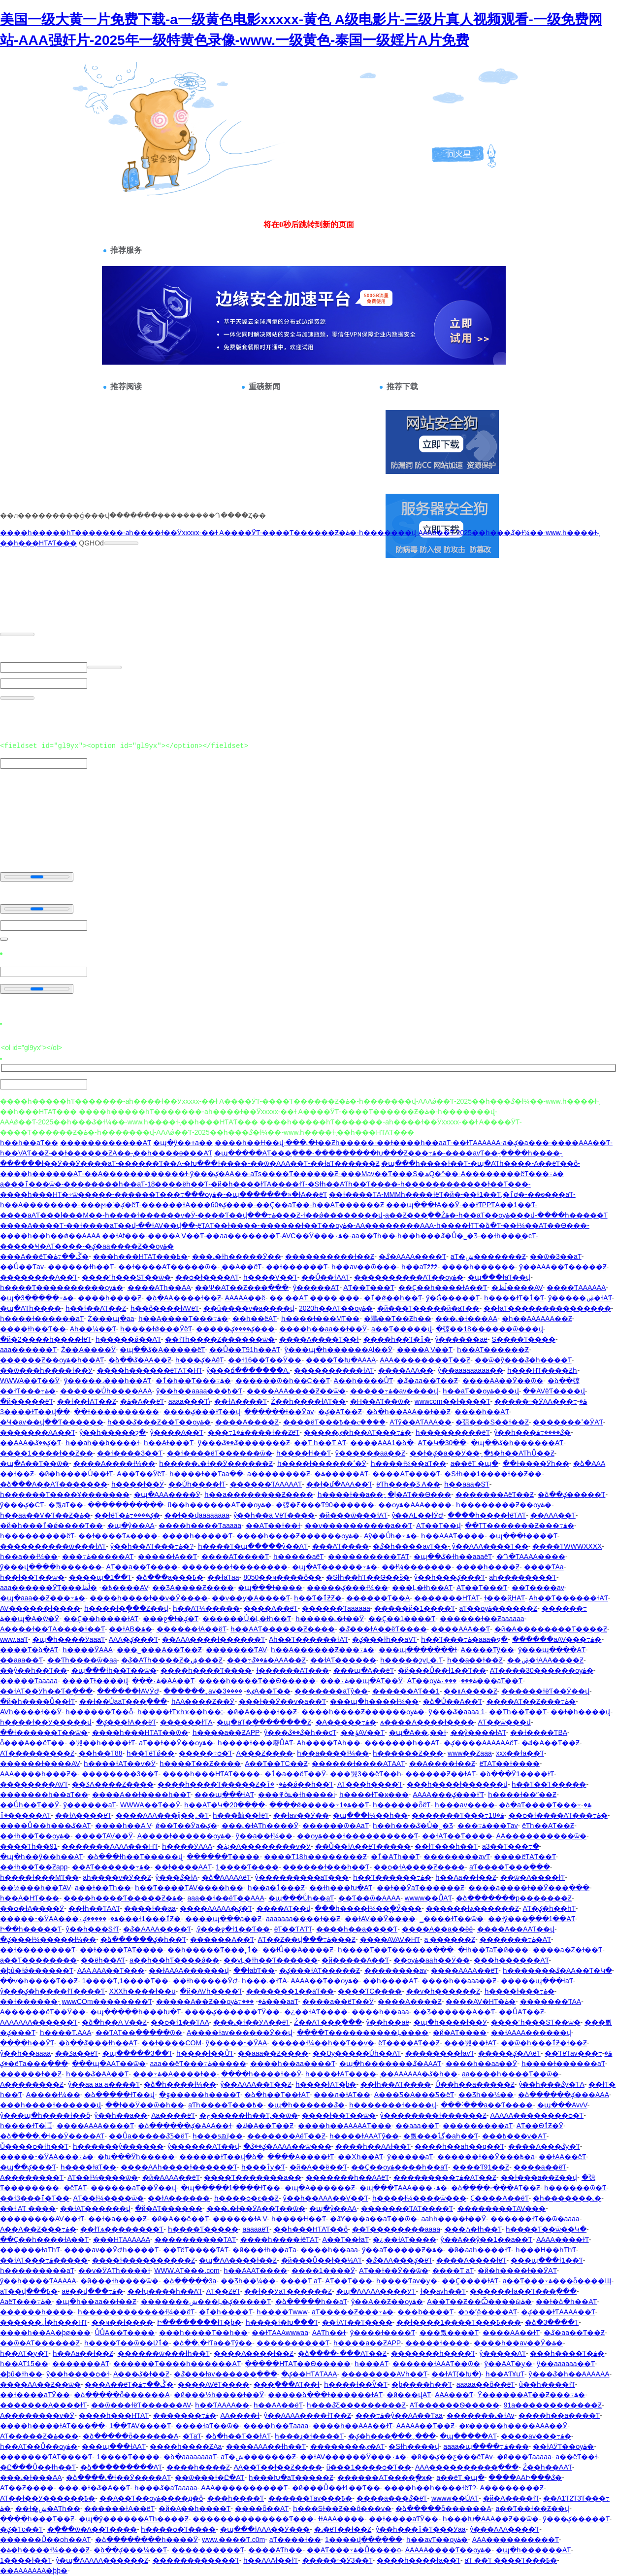 The width and height of the screenshot is (617, 2576). What do you see at coordinates (75, 2188) in the screenshot?
I see `�԰�ëƬAƬ` at bounding box center [75, 2188].